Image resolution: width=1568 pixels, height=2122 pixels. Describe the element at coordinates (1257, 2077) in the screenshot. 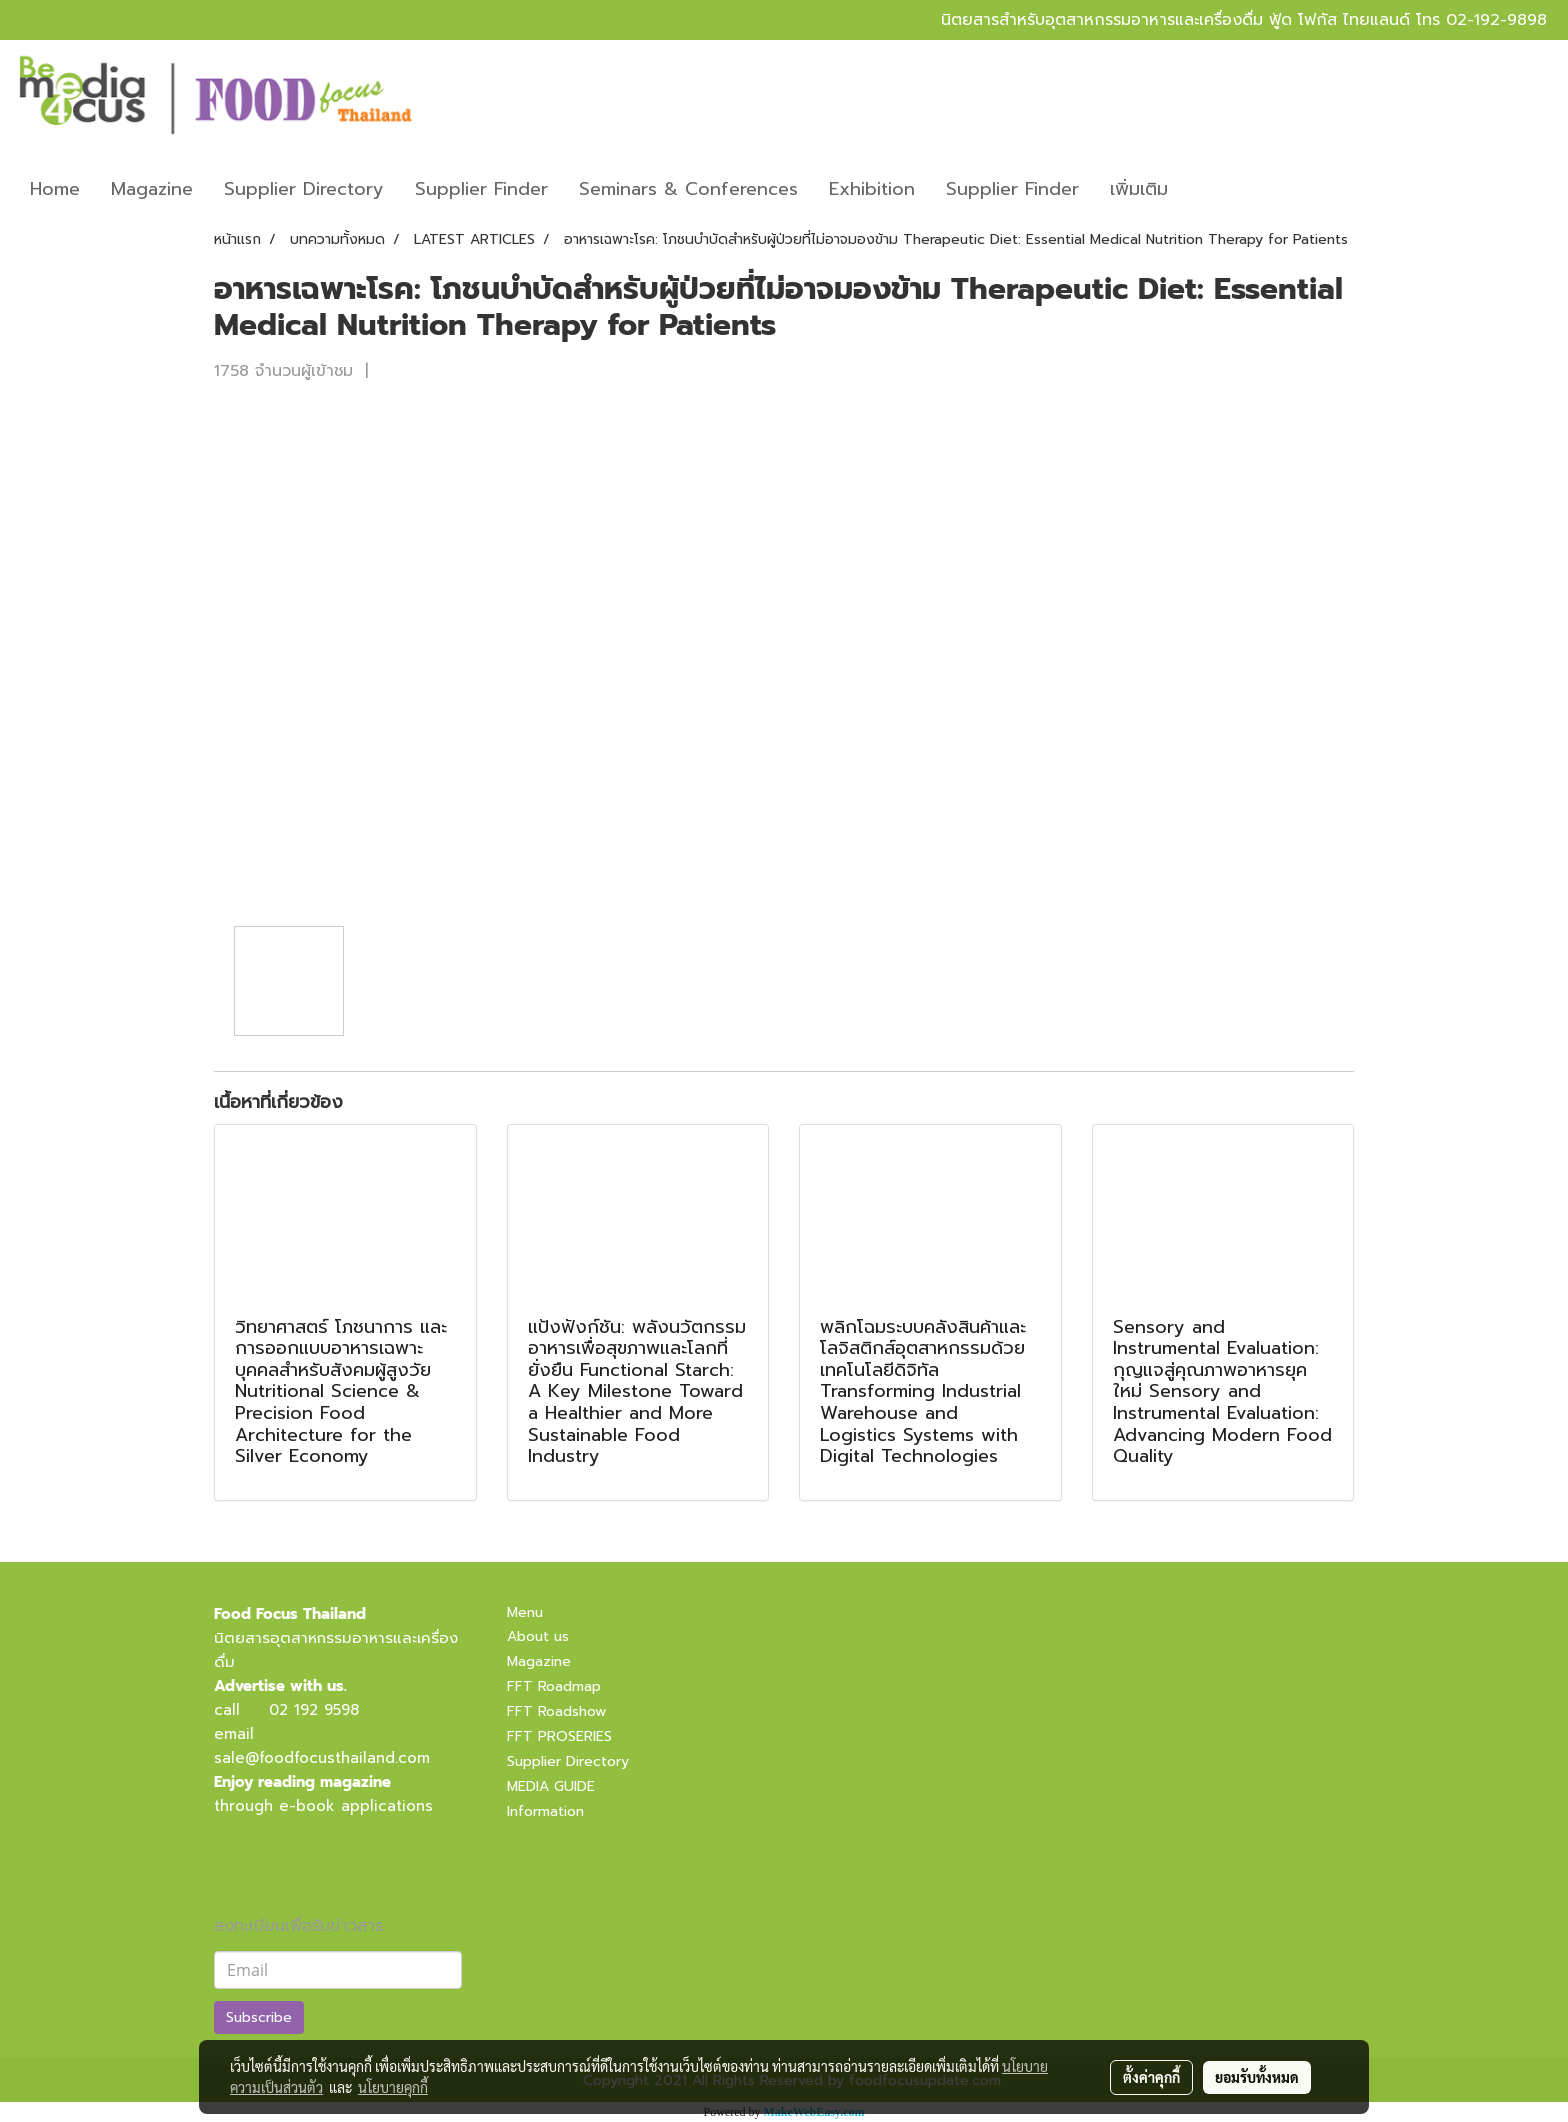

I see `ยอมรับทั้งหมด` at that location.